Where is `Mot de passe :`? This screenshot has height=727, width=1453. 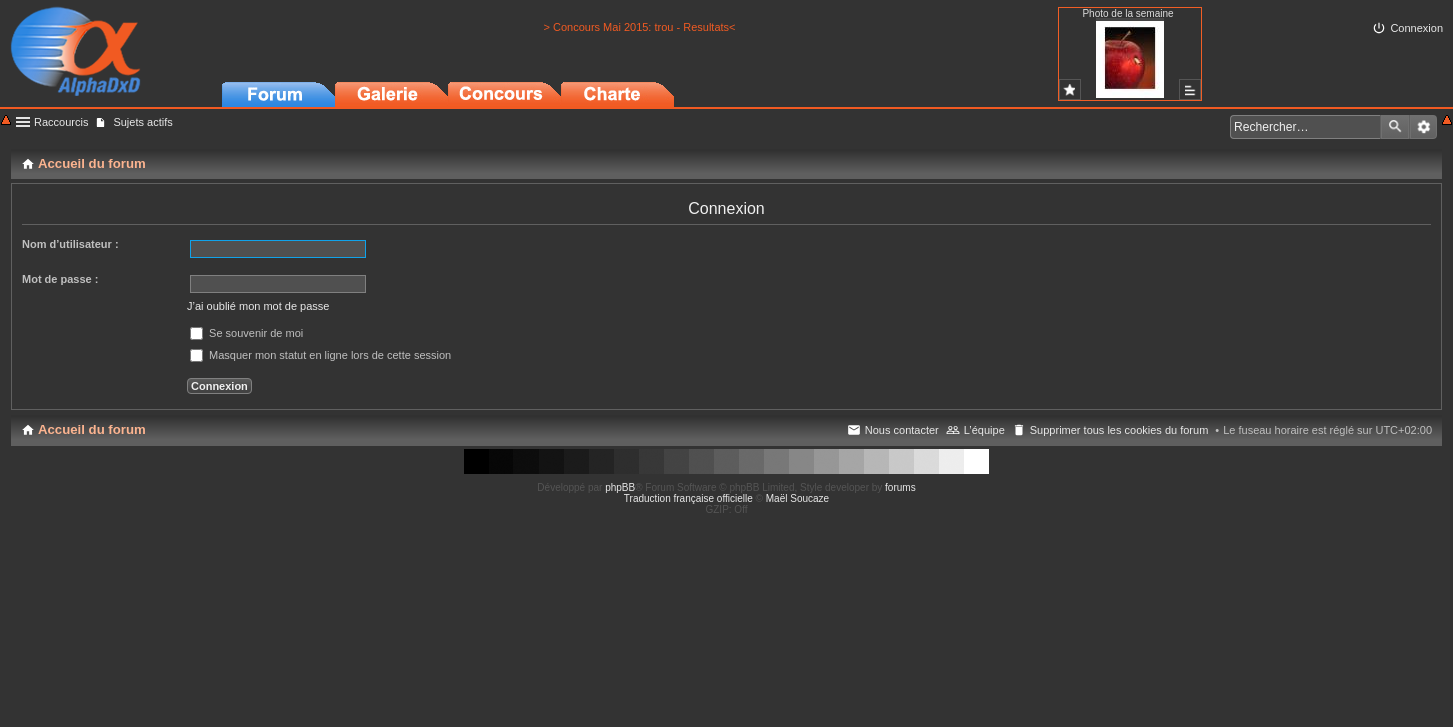
Mot de passe : is located at coordinates (60, 279).